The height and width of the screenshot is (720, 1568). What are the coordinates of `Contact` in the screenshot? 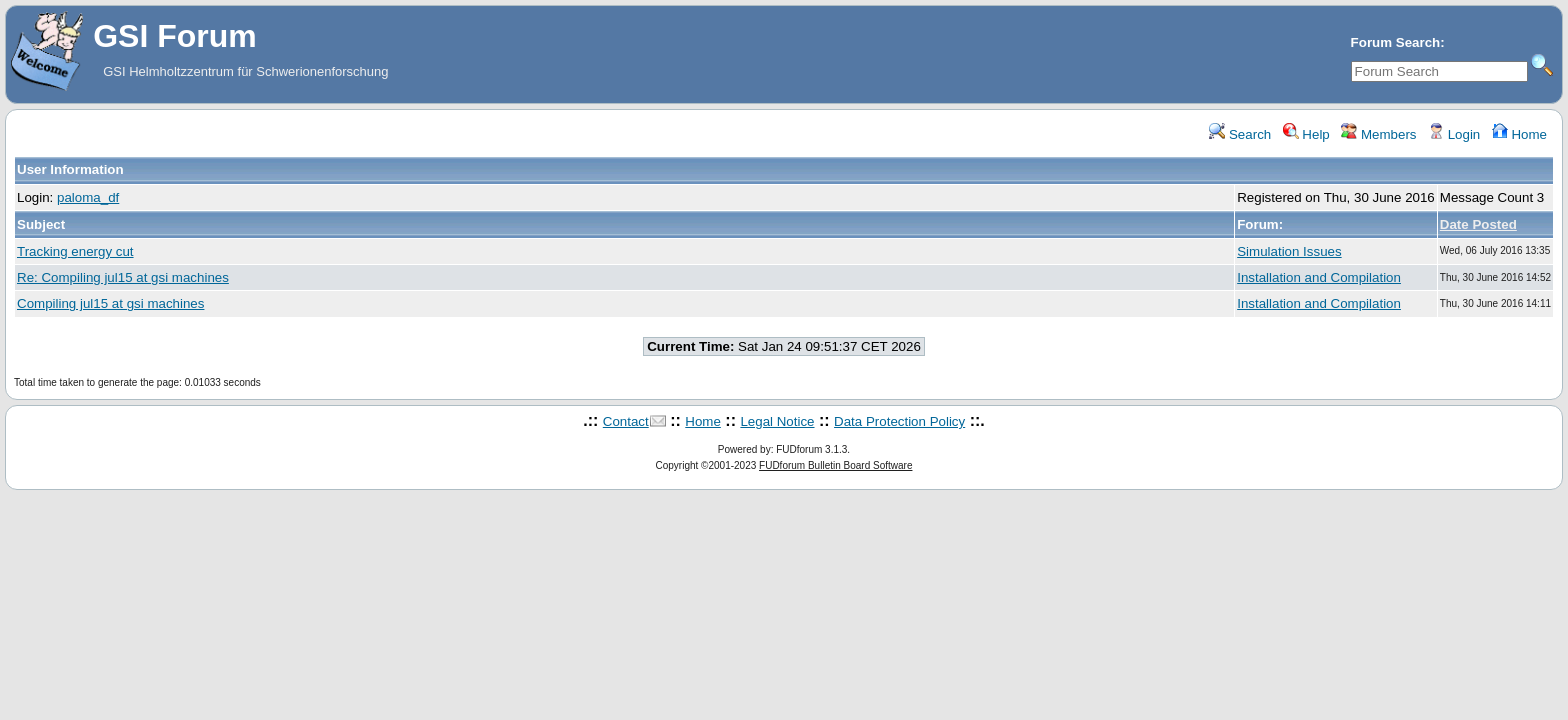 It's located at (626, 421).